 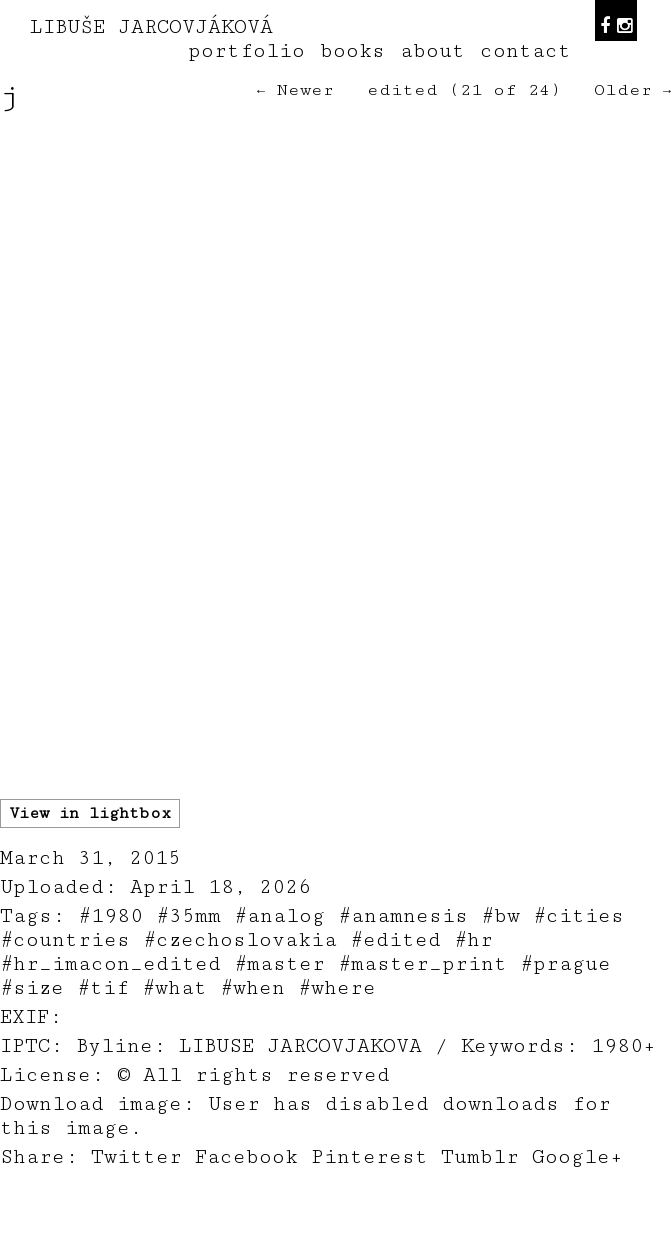 I want to click on #tif, so click(x=103, y=988).